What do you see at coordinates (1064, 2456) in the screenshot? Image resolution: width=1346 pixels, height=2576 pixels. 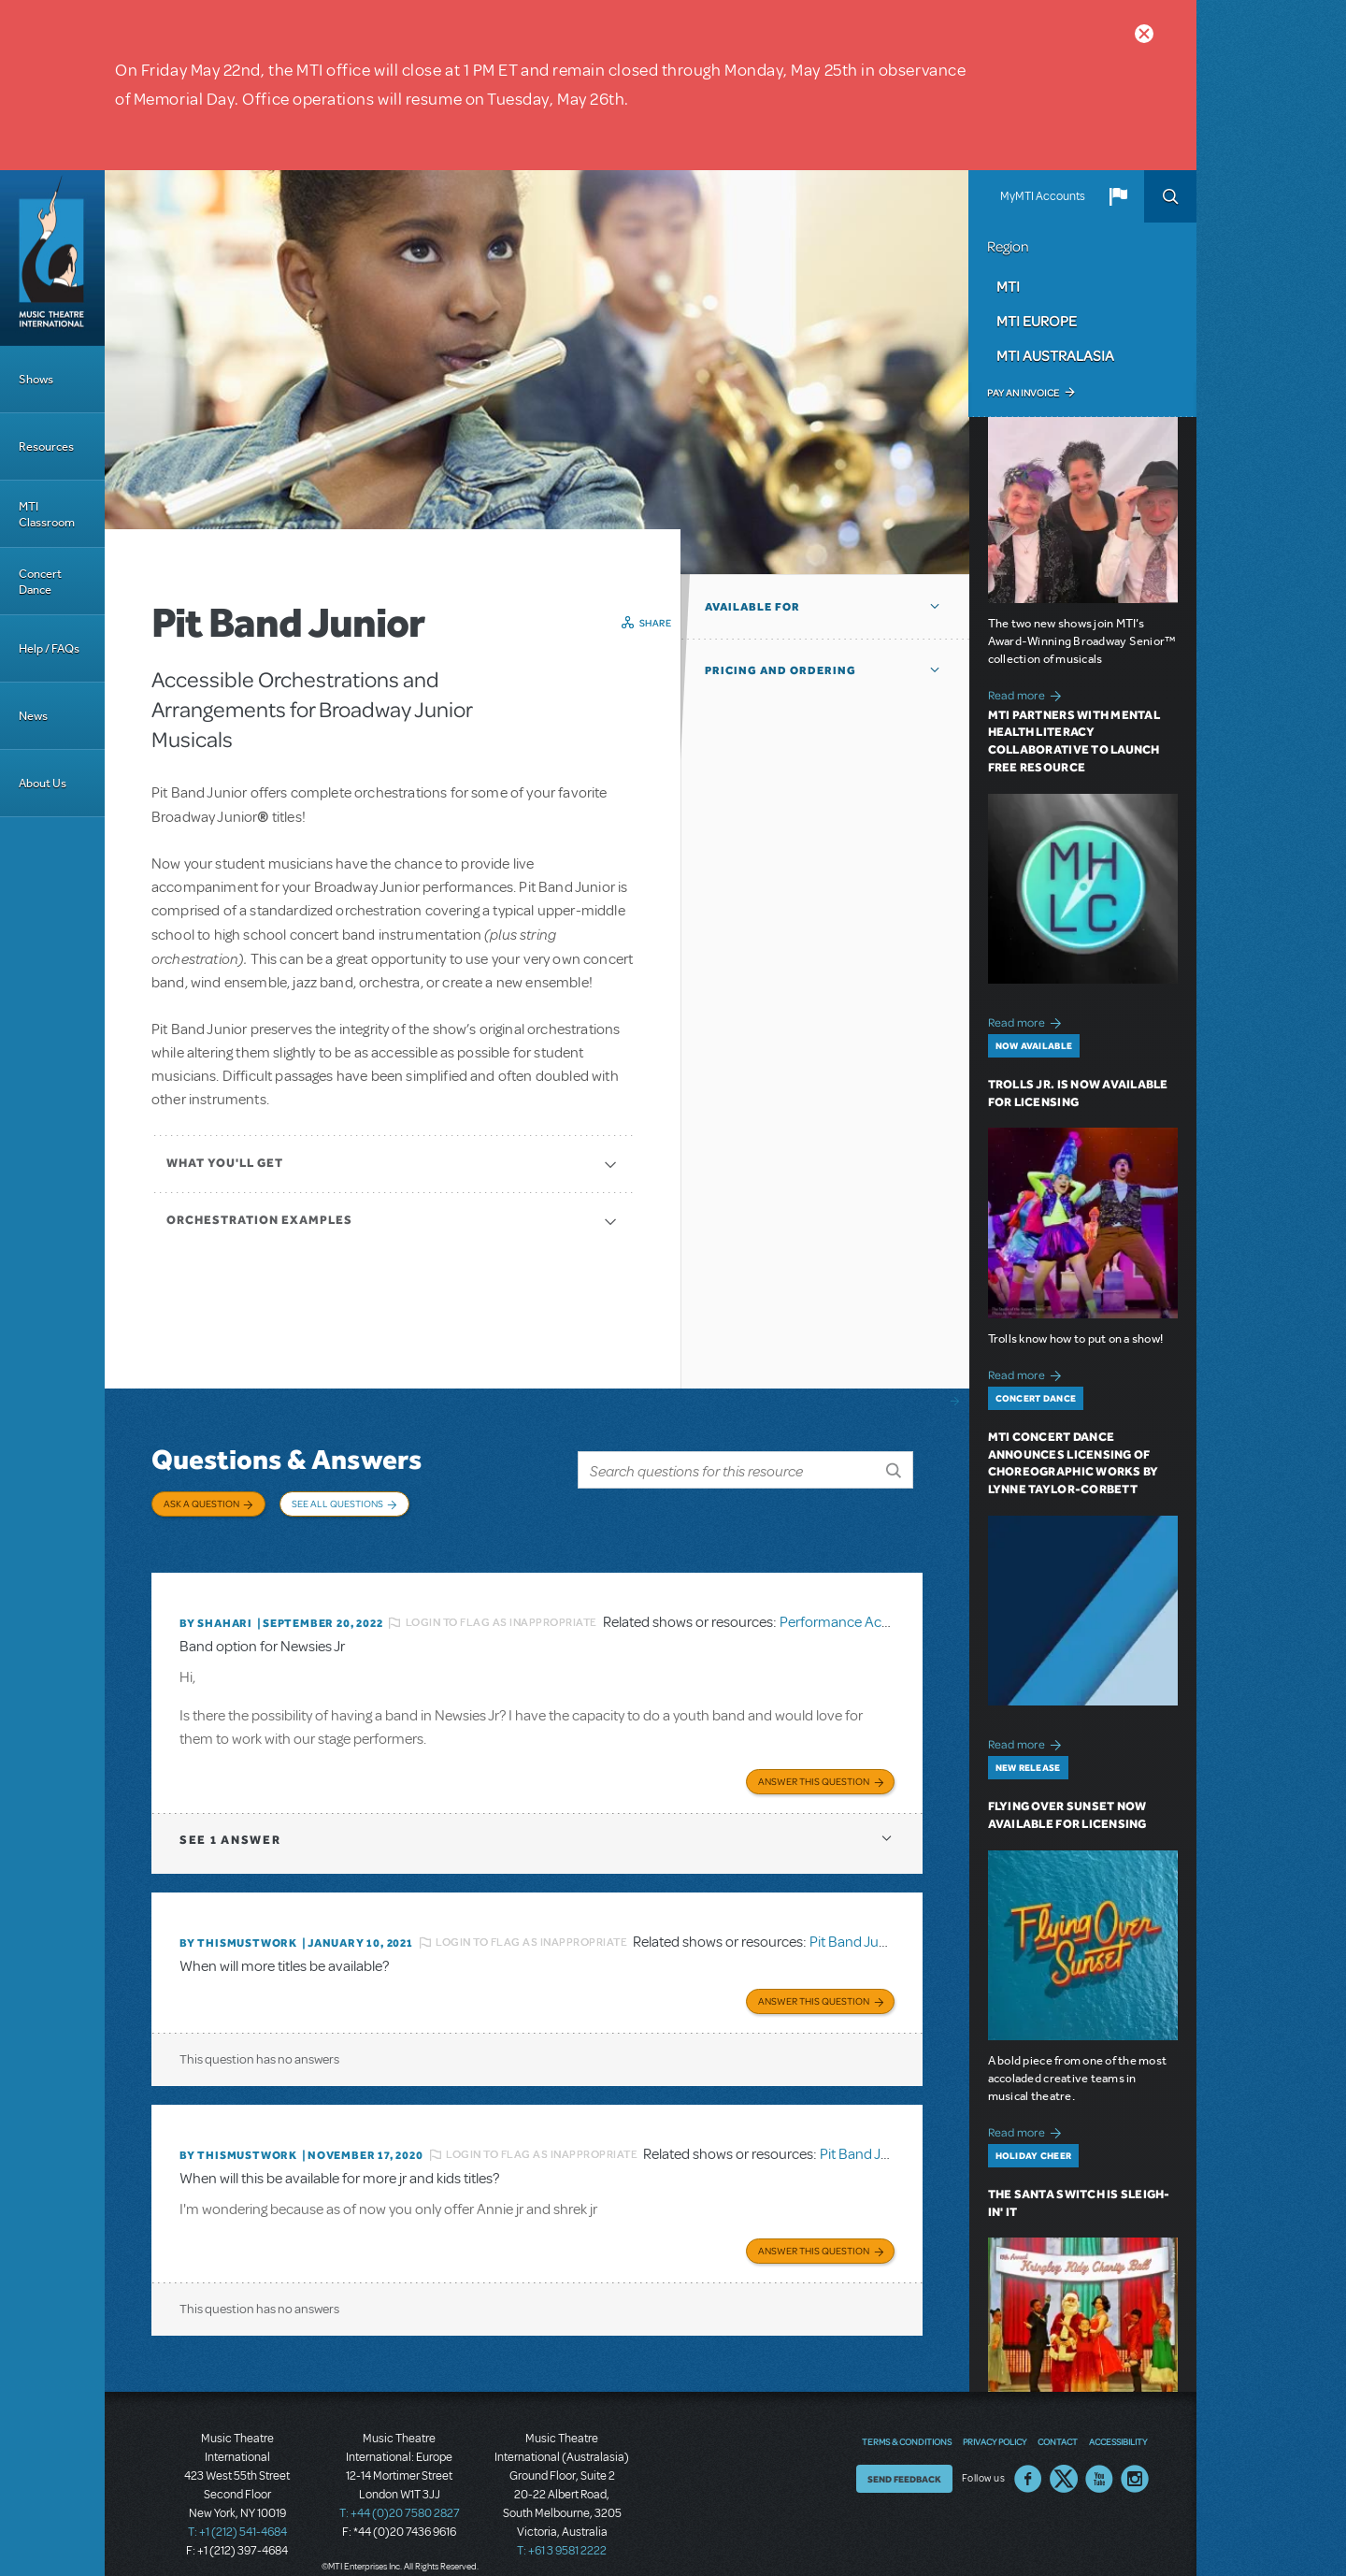 I see `Twitter US` at bounding box center [1064, 2456].